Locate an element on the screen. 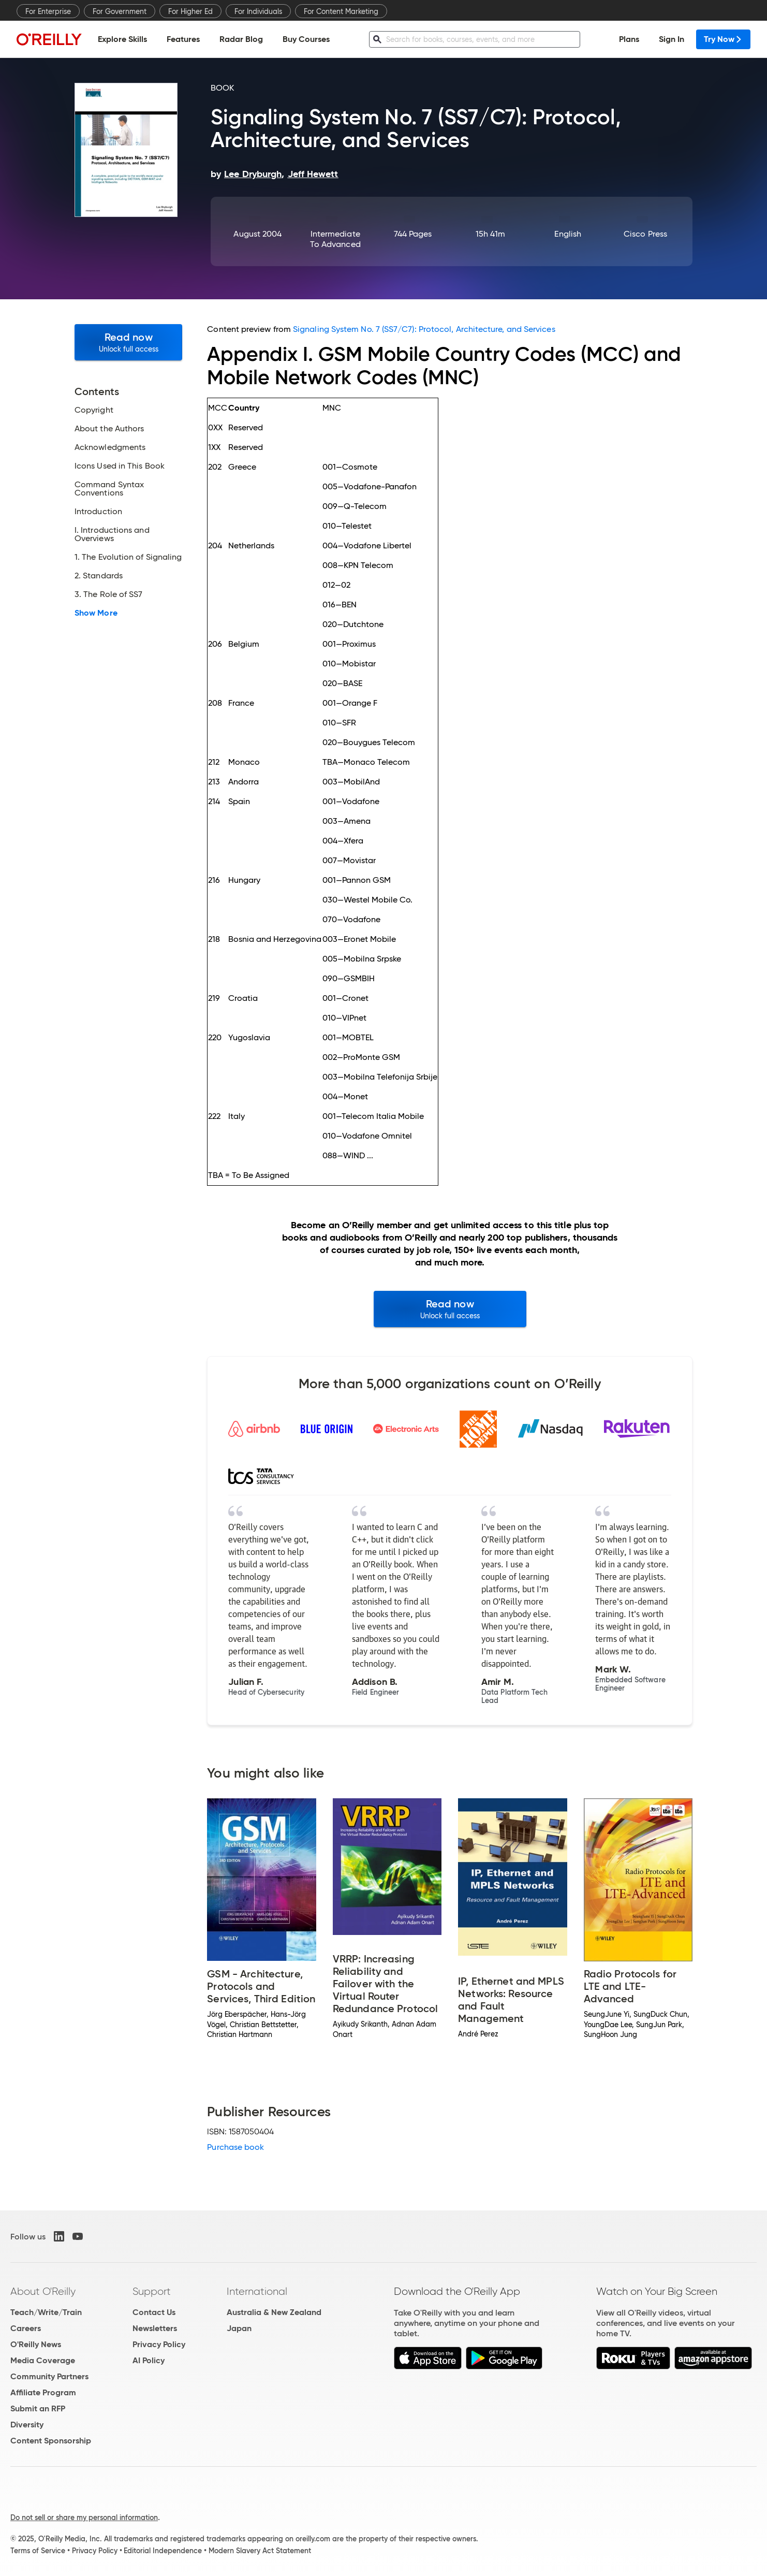  Cisco Press is located at coordinates (645, 234).